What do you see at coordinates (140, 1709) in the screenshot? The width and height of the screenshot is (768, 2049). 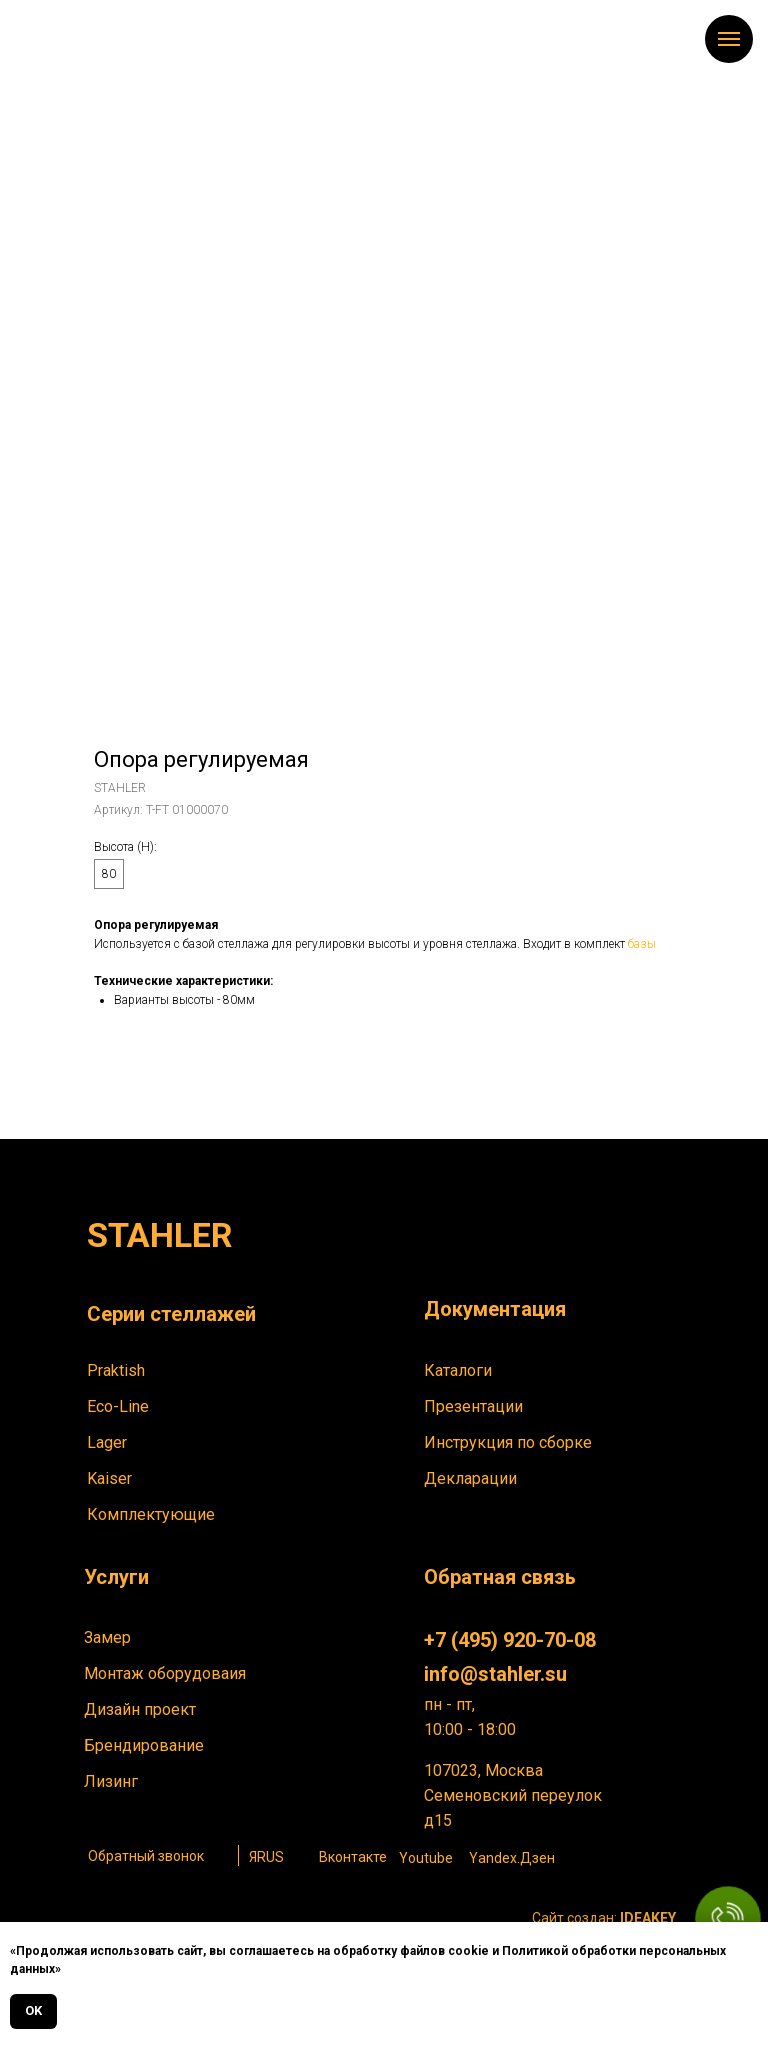 I see `Дизайн проект` at bounding box center [140, 1709].